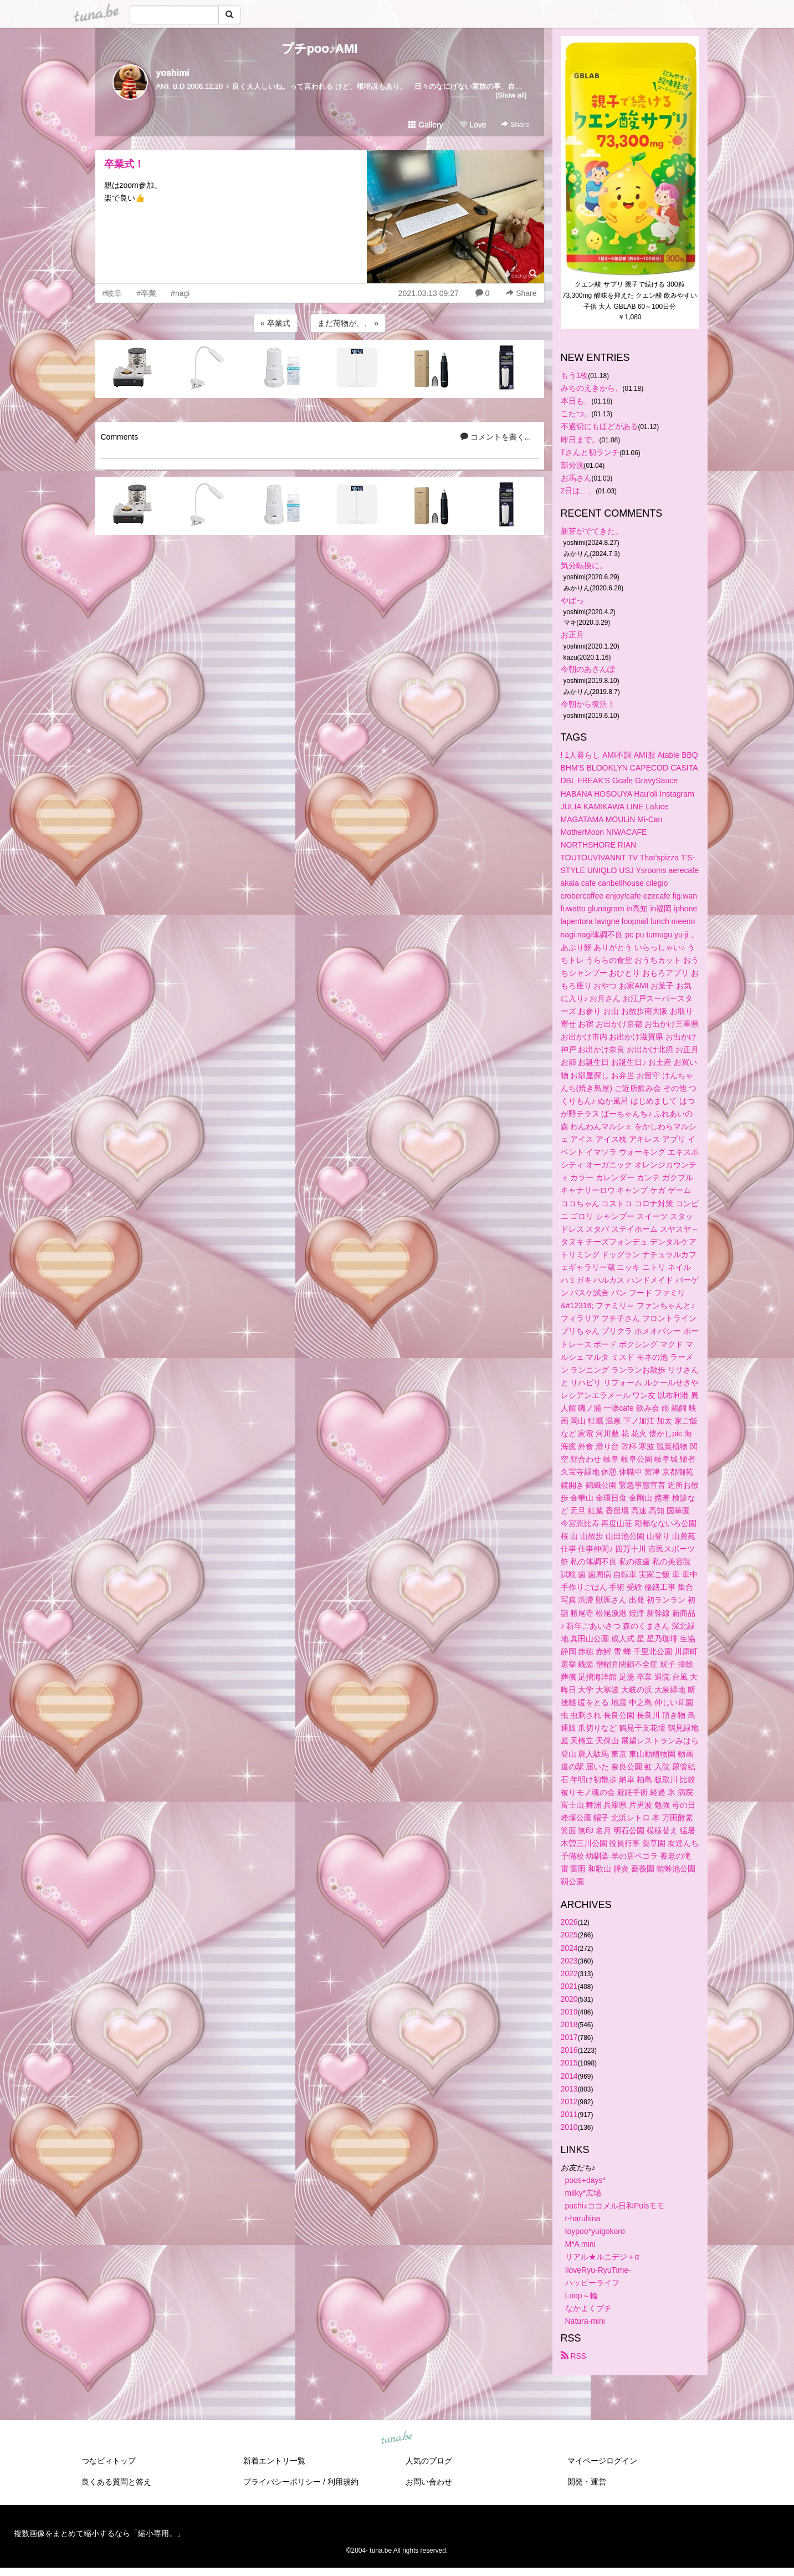 This screenshot has height=2576, width=794. What do you see at coordinates (569, 2050) in the screenshot?
I see `2016` at bounding box center [569, 2050].